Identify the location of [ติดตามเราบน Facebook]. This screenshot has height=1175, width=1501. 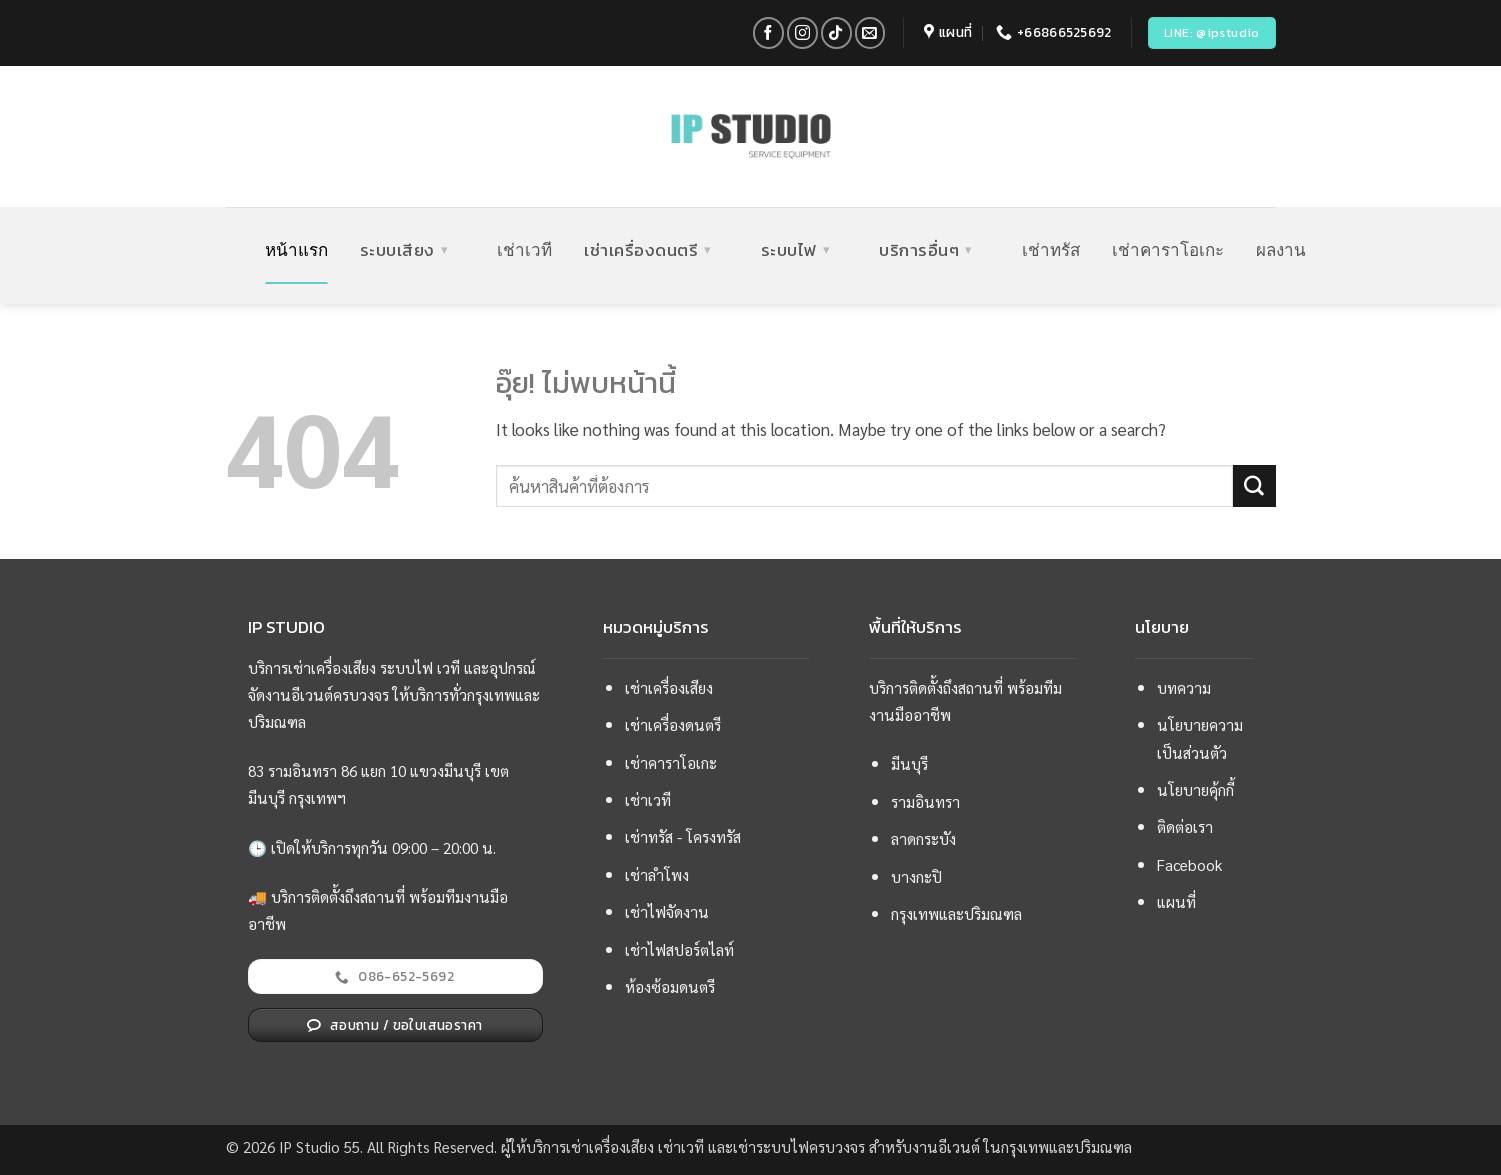
(768, 32).